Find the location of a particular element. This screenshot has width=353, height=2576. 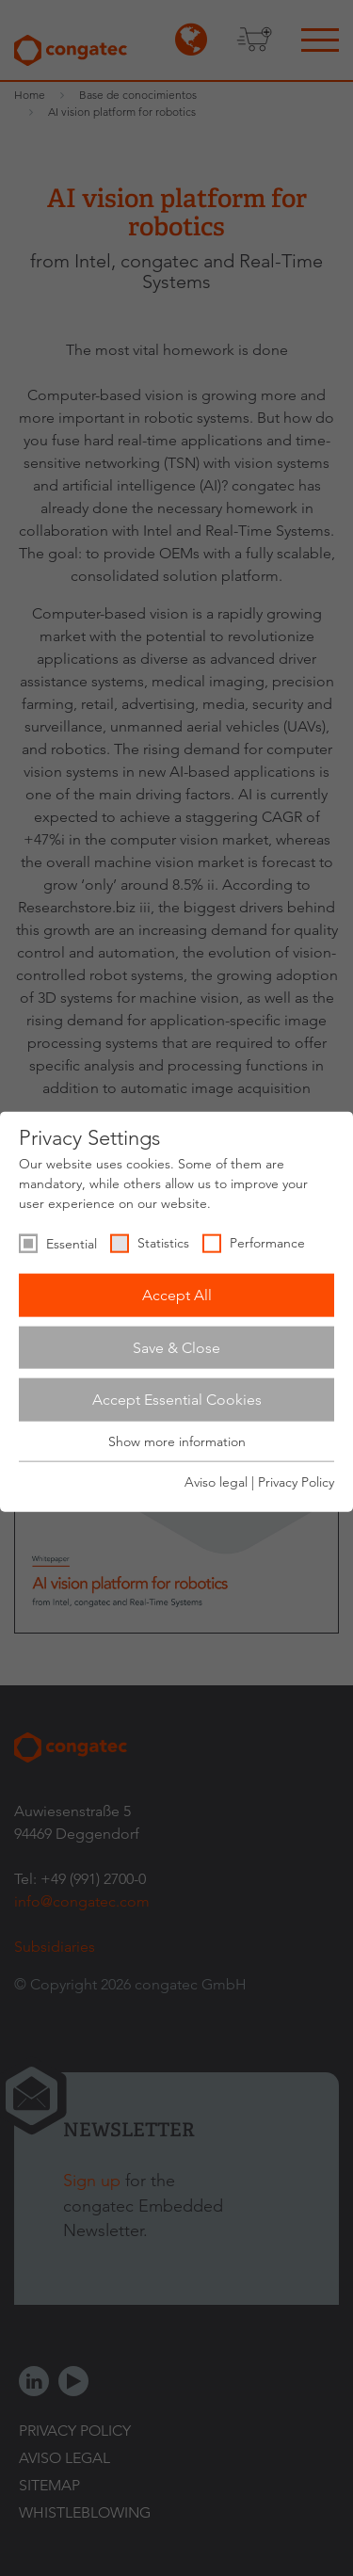

Accept All is located at coordinates (177, 1295).